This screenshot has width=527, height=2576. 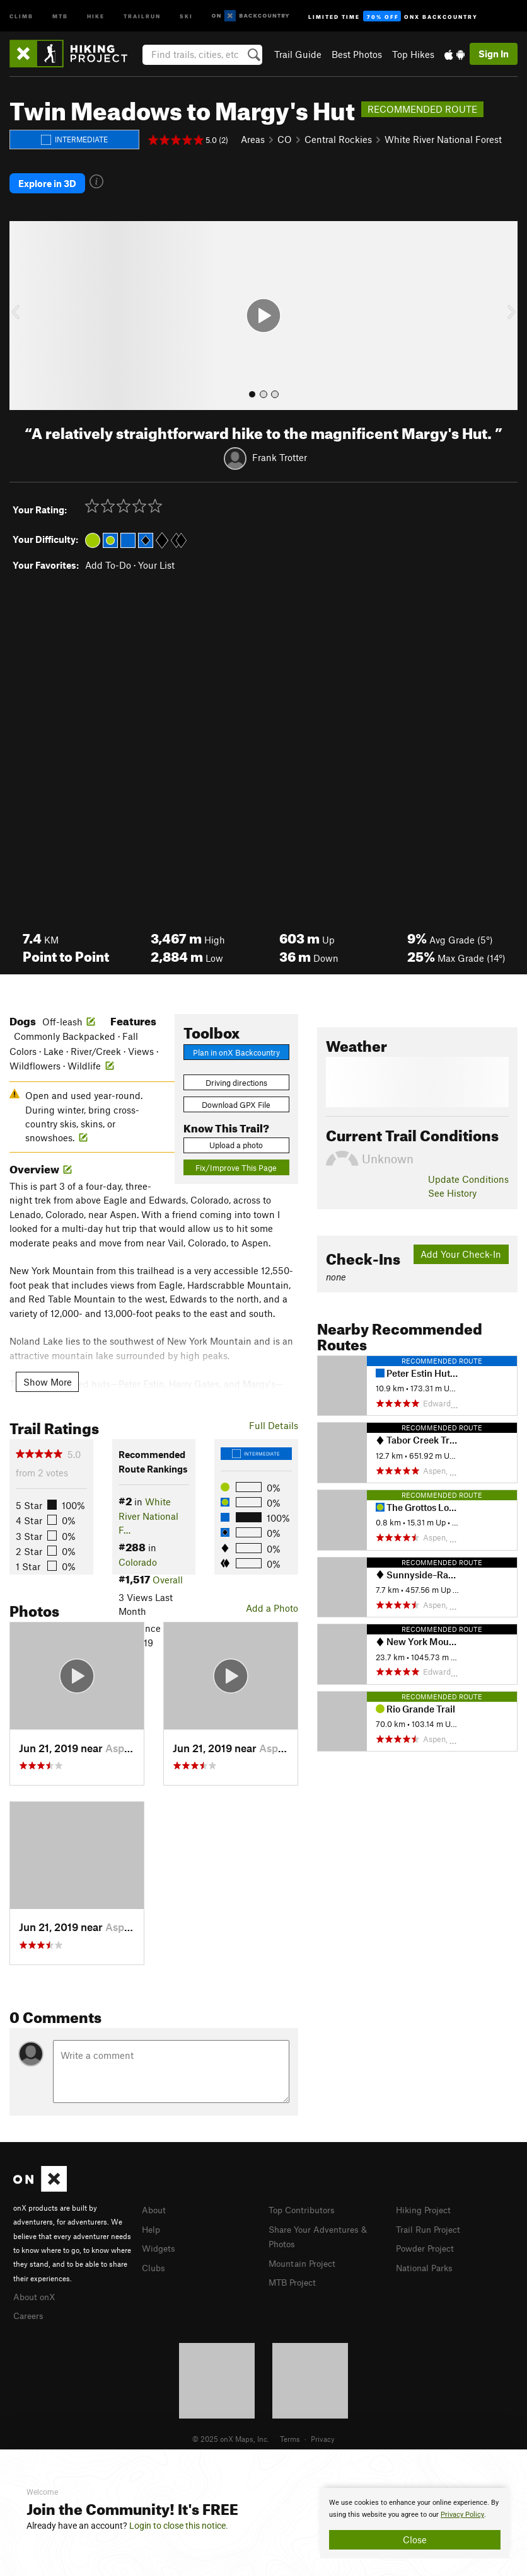 I want to click on Sign In, so click(x=493, y=53).